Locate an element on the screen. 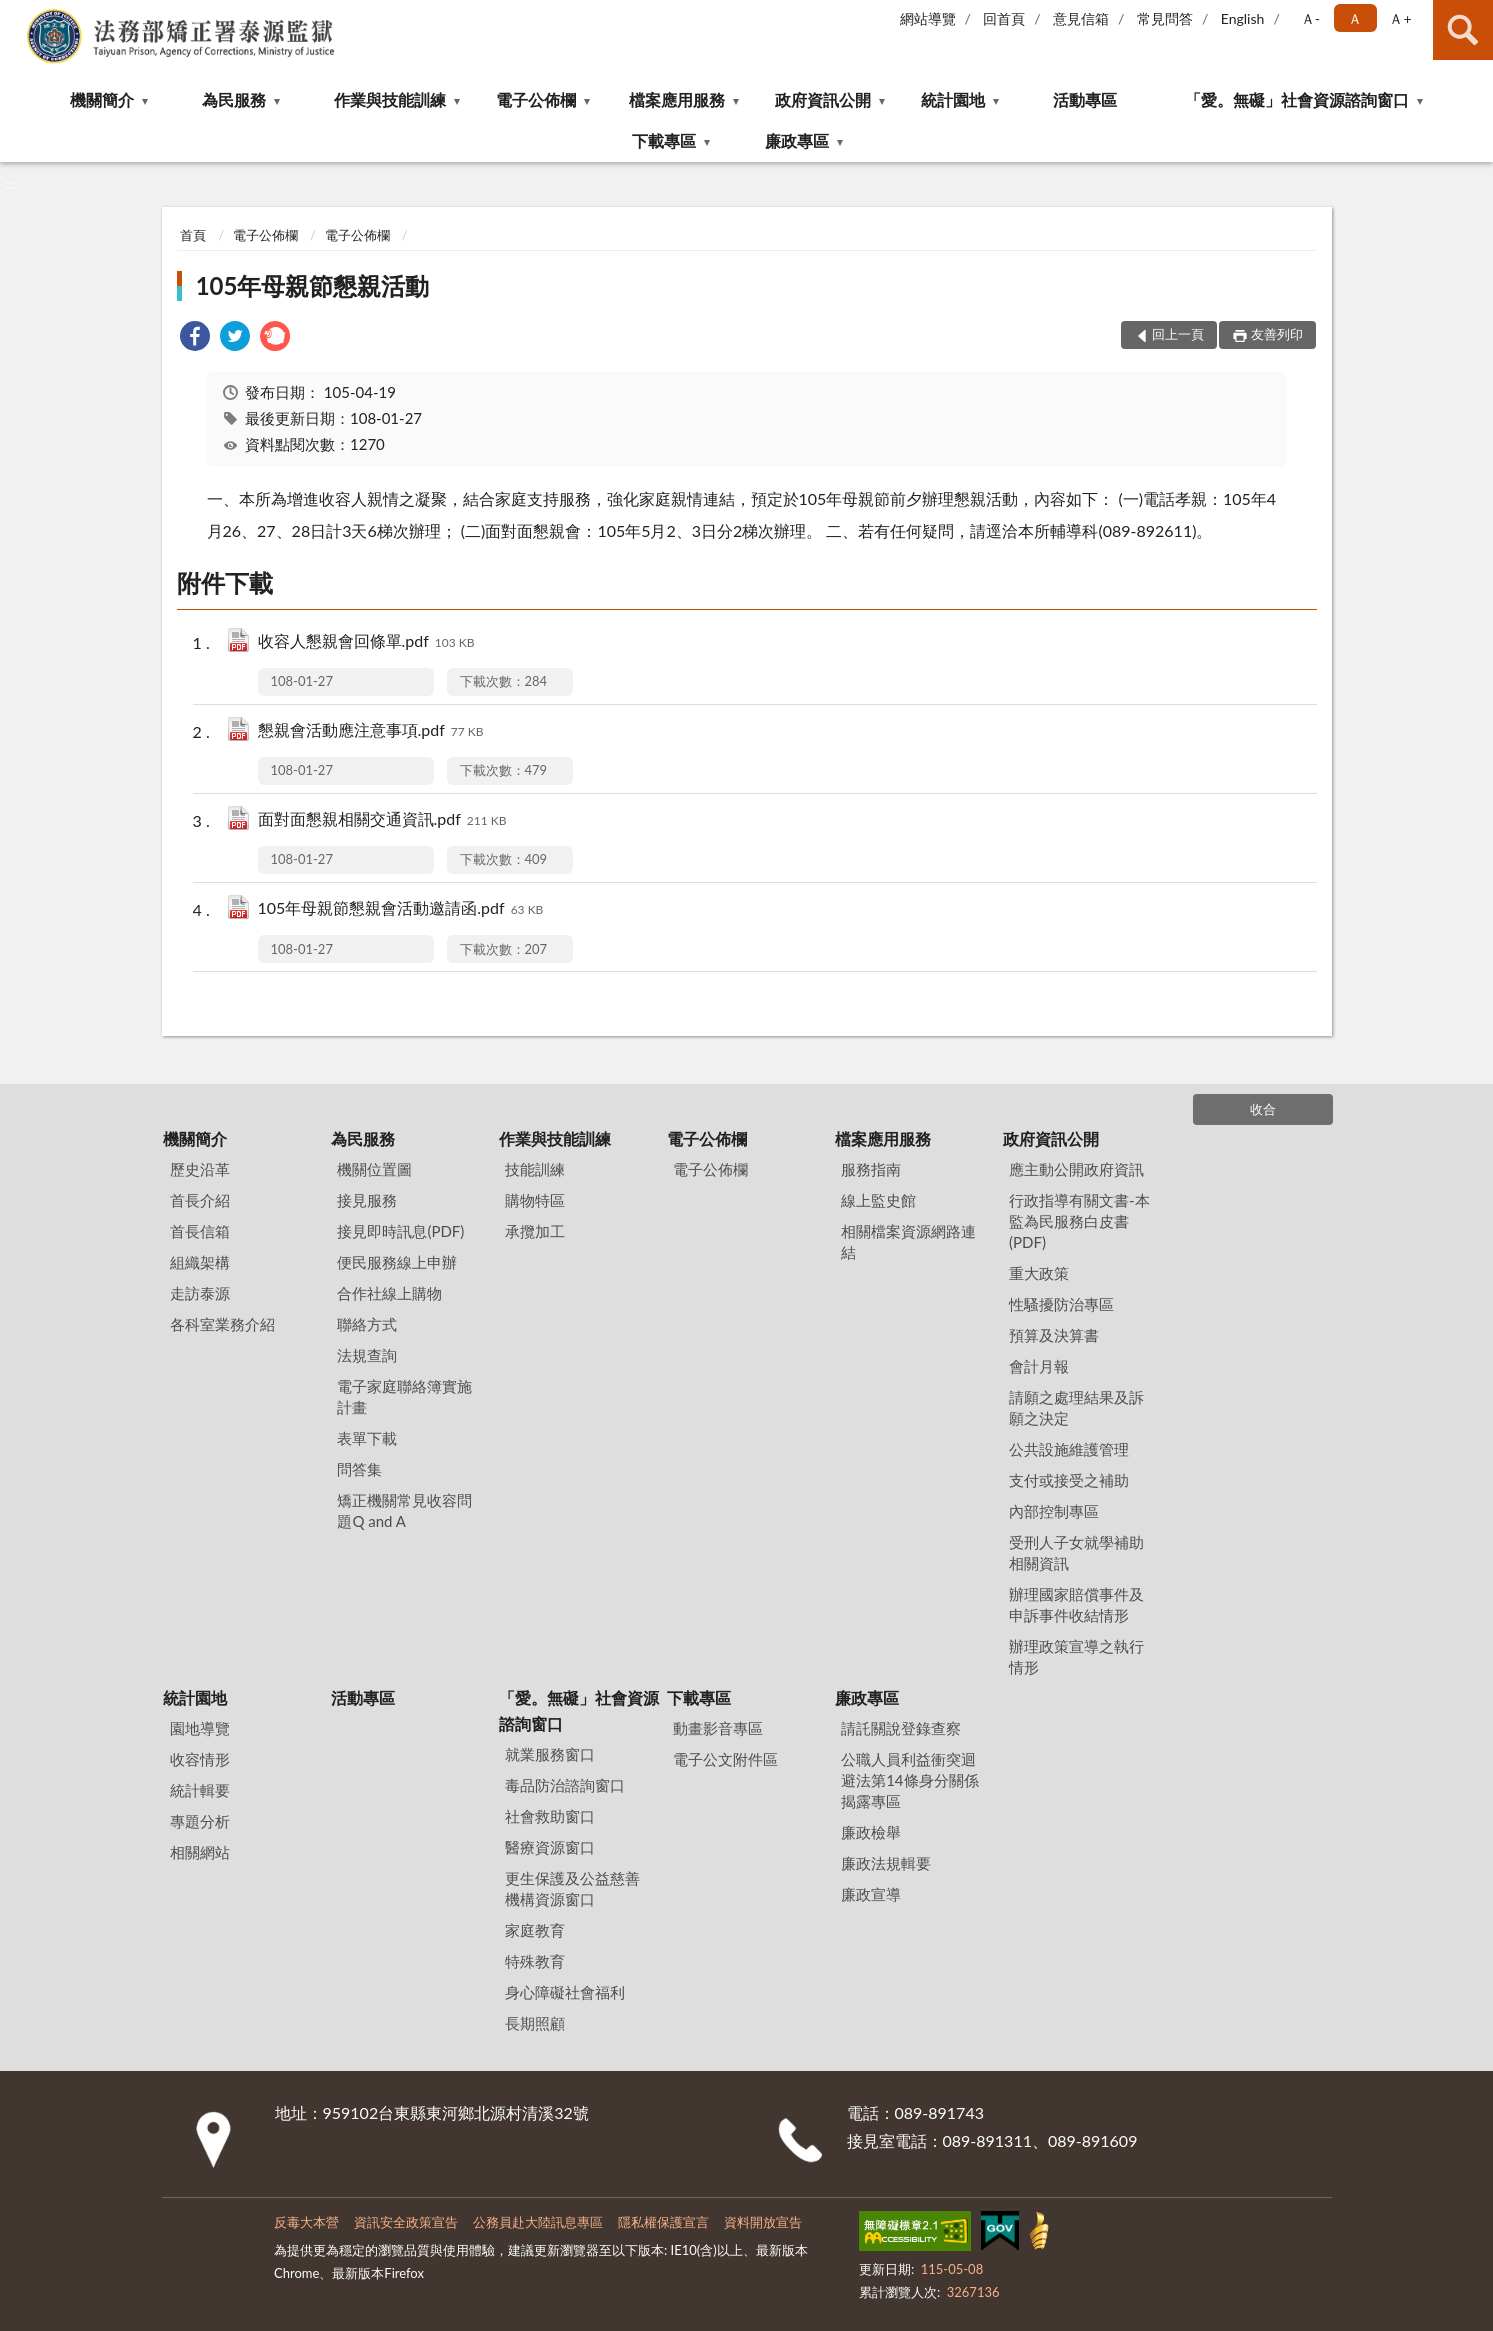  請託關說登錄查察 is located at coordinates (901, 1728).